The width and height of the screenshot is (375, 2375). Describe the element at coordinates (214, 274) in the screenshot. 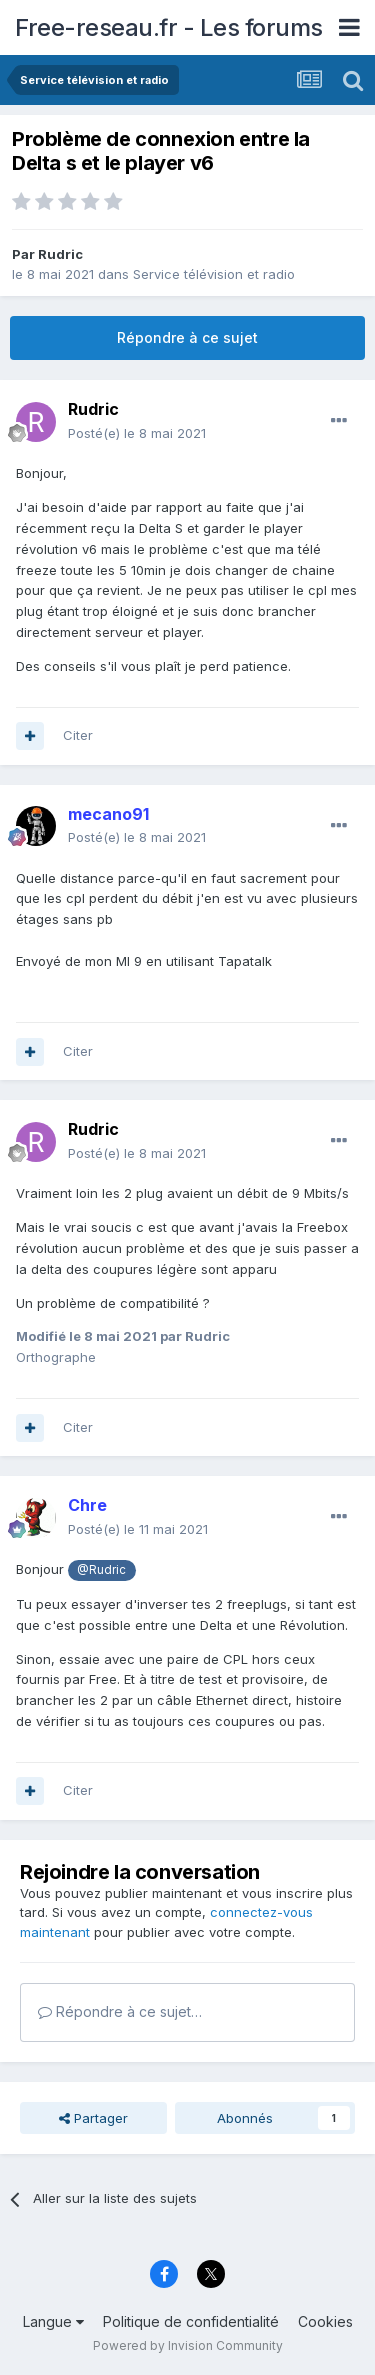

I see `Service télévision et radio` at that location.